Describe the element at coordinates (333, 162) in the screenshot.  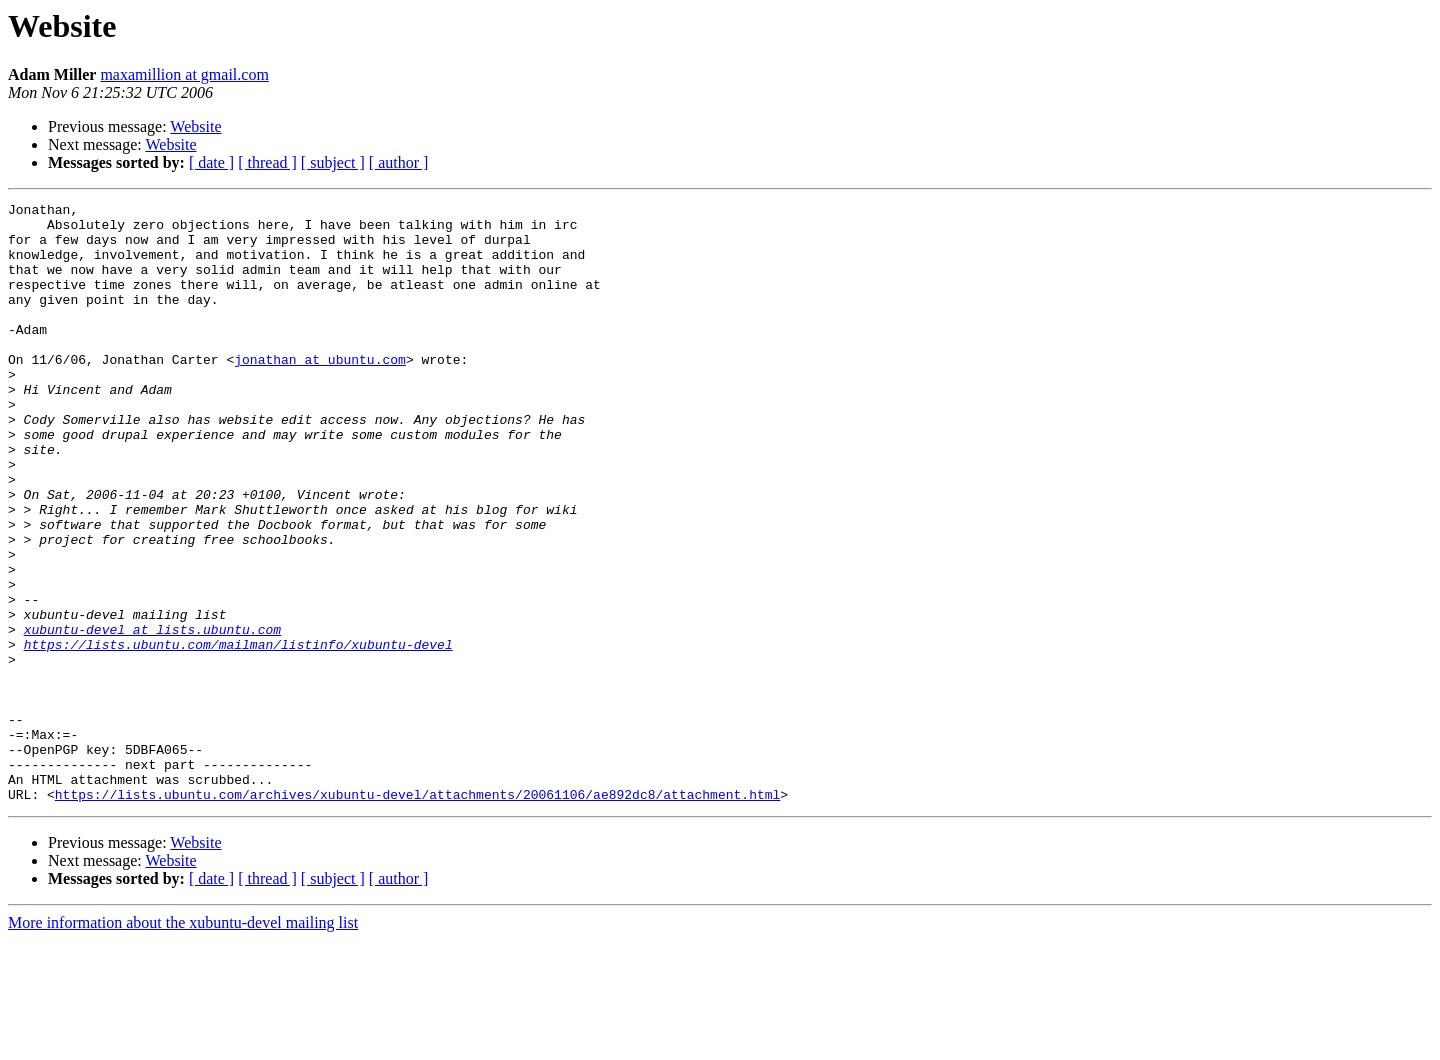
I see `[ subject ]` at that location.